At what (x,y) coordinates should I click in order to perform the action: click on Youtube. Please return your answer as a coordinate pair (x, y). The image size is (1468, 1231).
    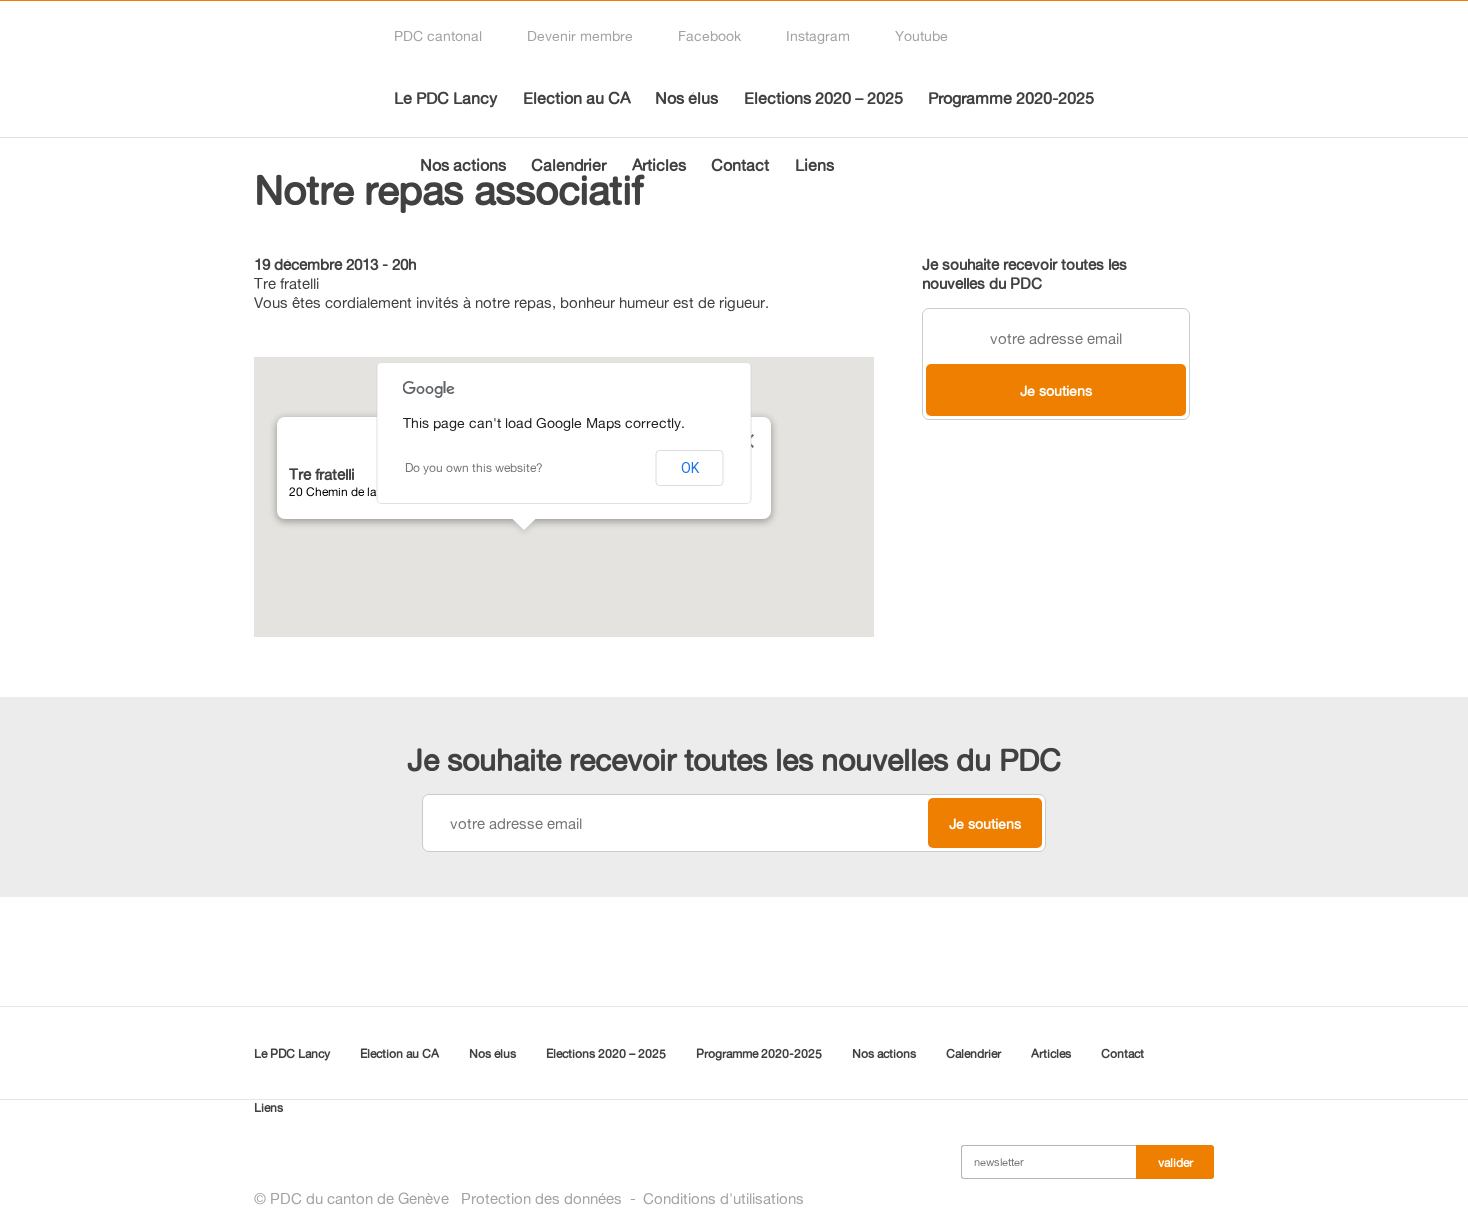
    Looking at the image, I should click on (921, 35).